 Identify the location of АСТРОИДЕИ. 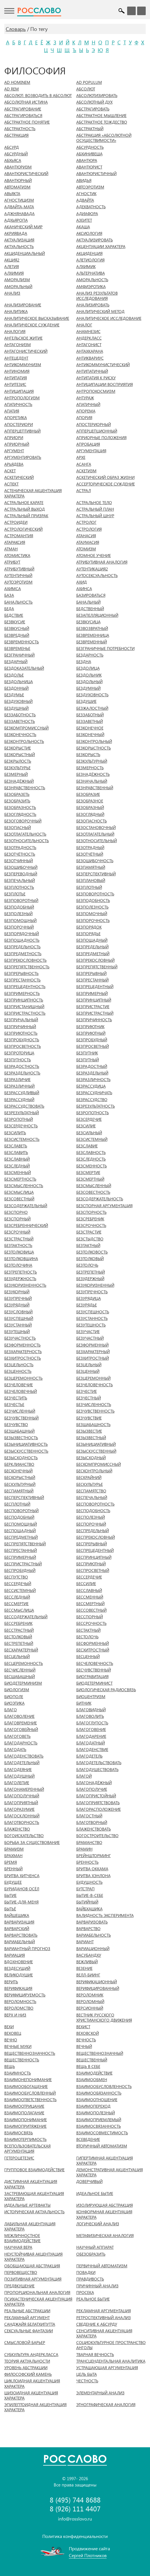
(15, 522).